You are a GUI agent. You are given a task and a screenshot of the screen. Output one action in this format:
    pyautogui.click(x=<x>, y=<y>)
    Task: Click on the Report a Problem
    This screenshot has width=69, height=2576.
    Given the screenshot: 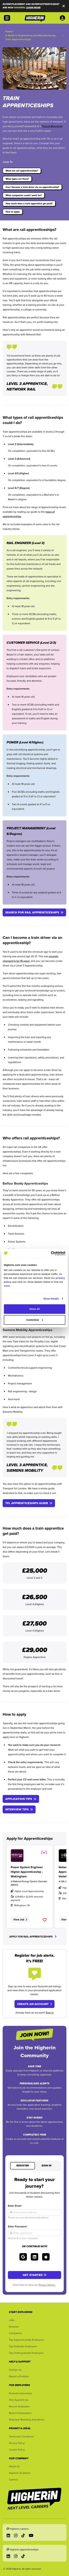 What is the action you would take?
    pyautogui.click(x=19, y=2376)
    